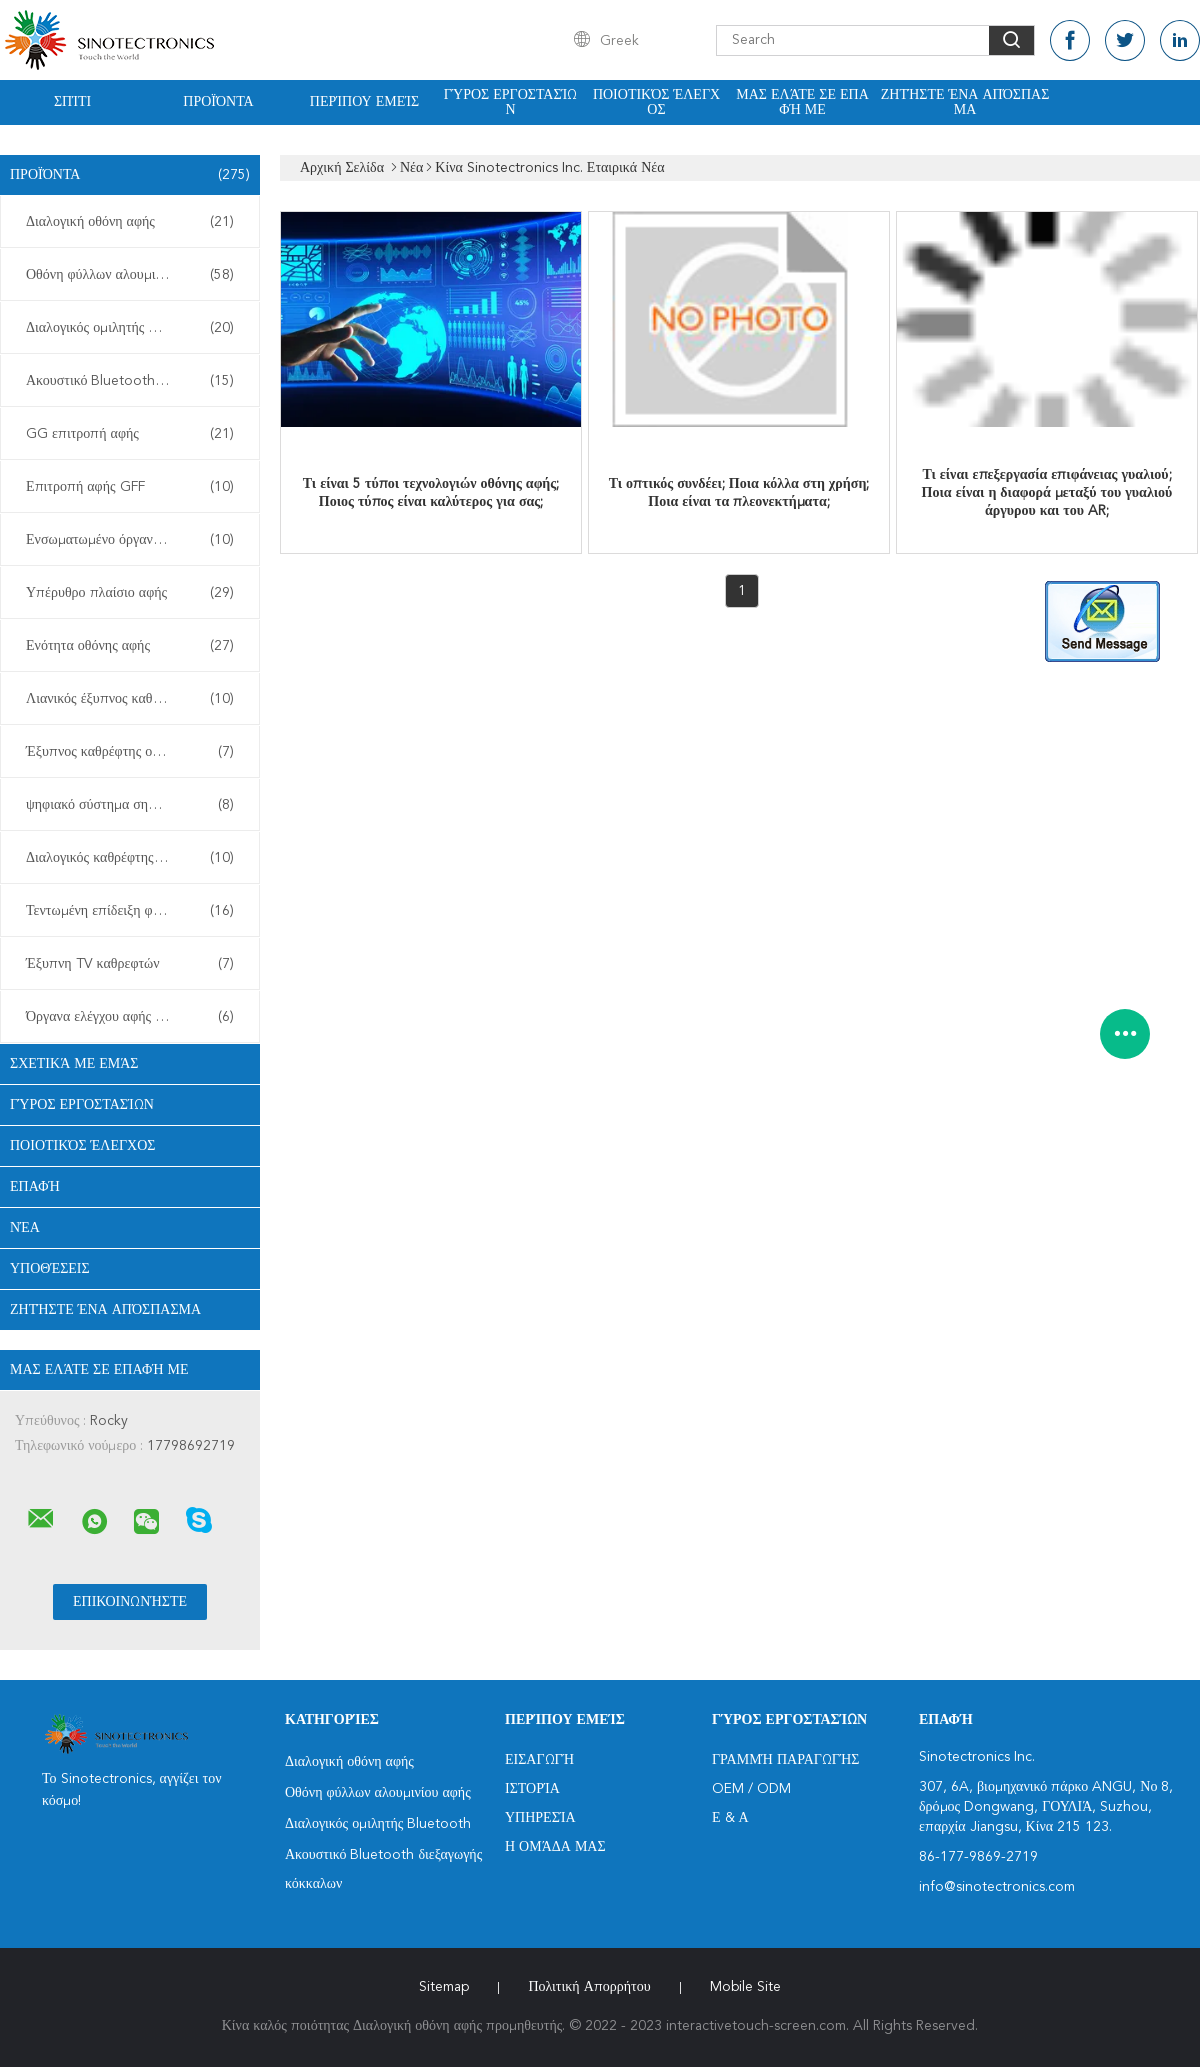 The width and height of the screenshot is (1200, 2067). I want to click on Εισαγωγή, so click(539, 1760).